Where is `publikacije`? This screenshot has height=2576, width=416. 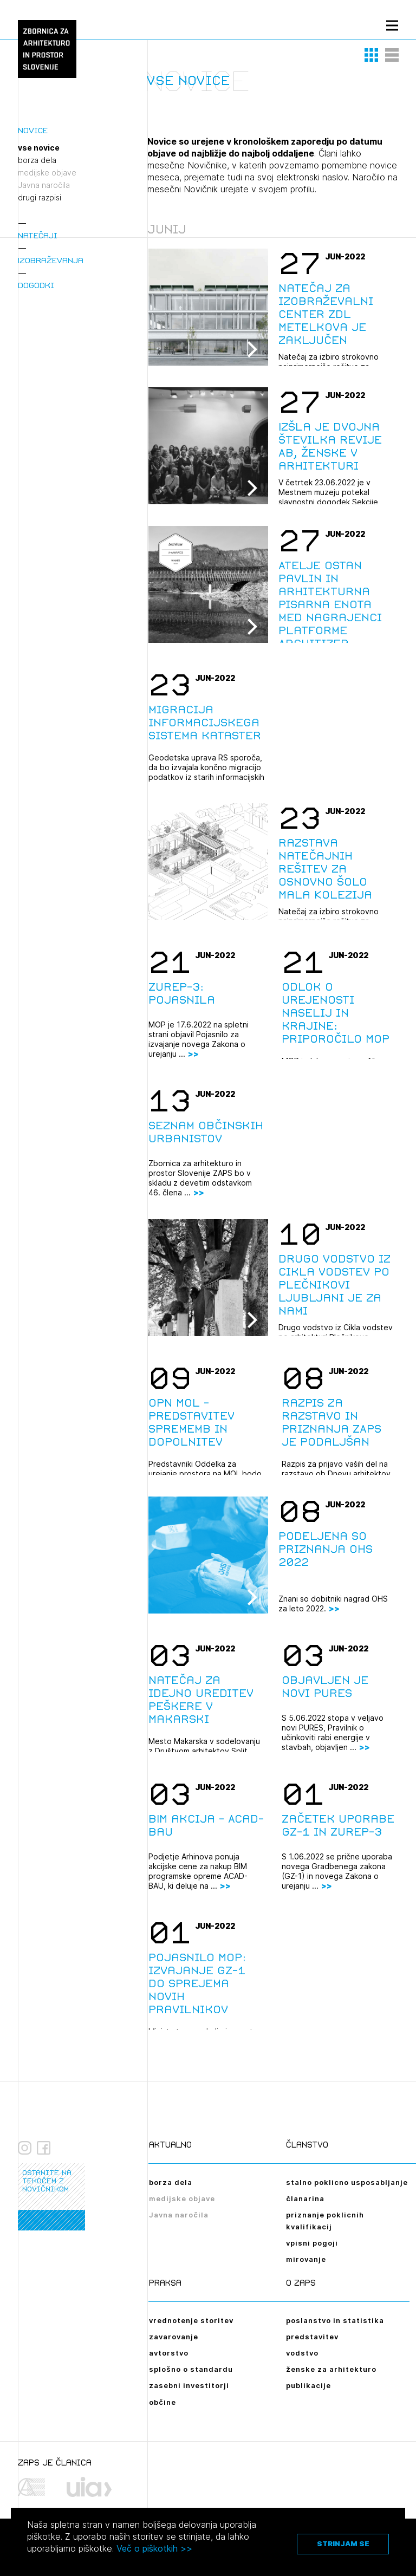
publikacije is located at coordinates (308, 2385).